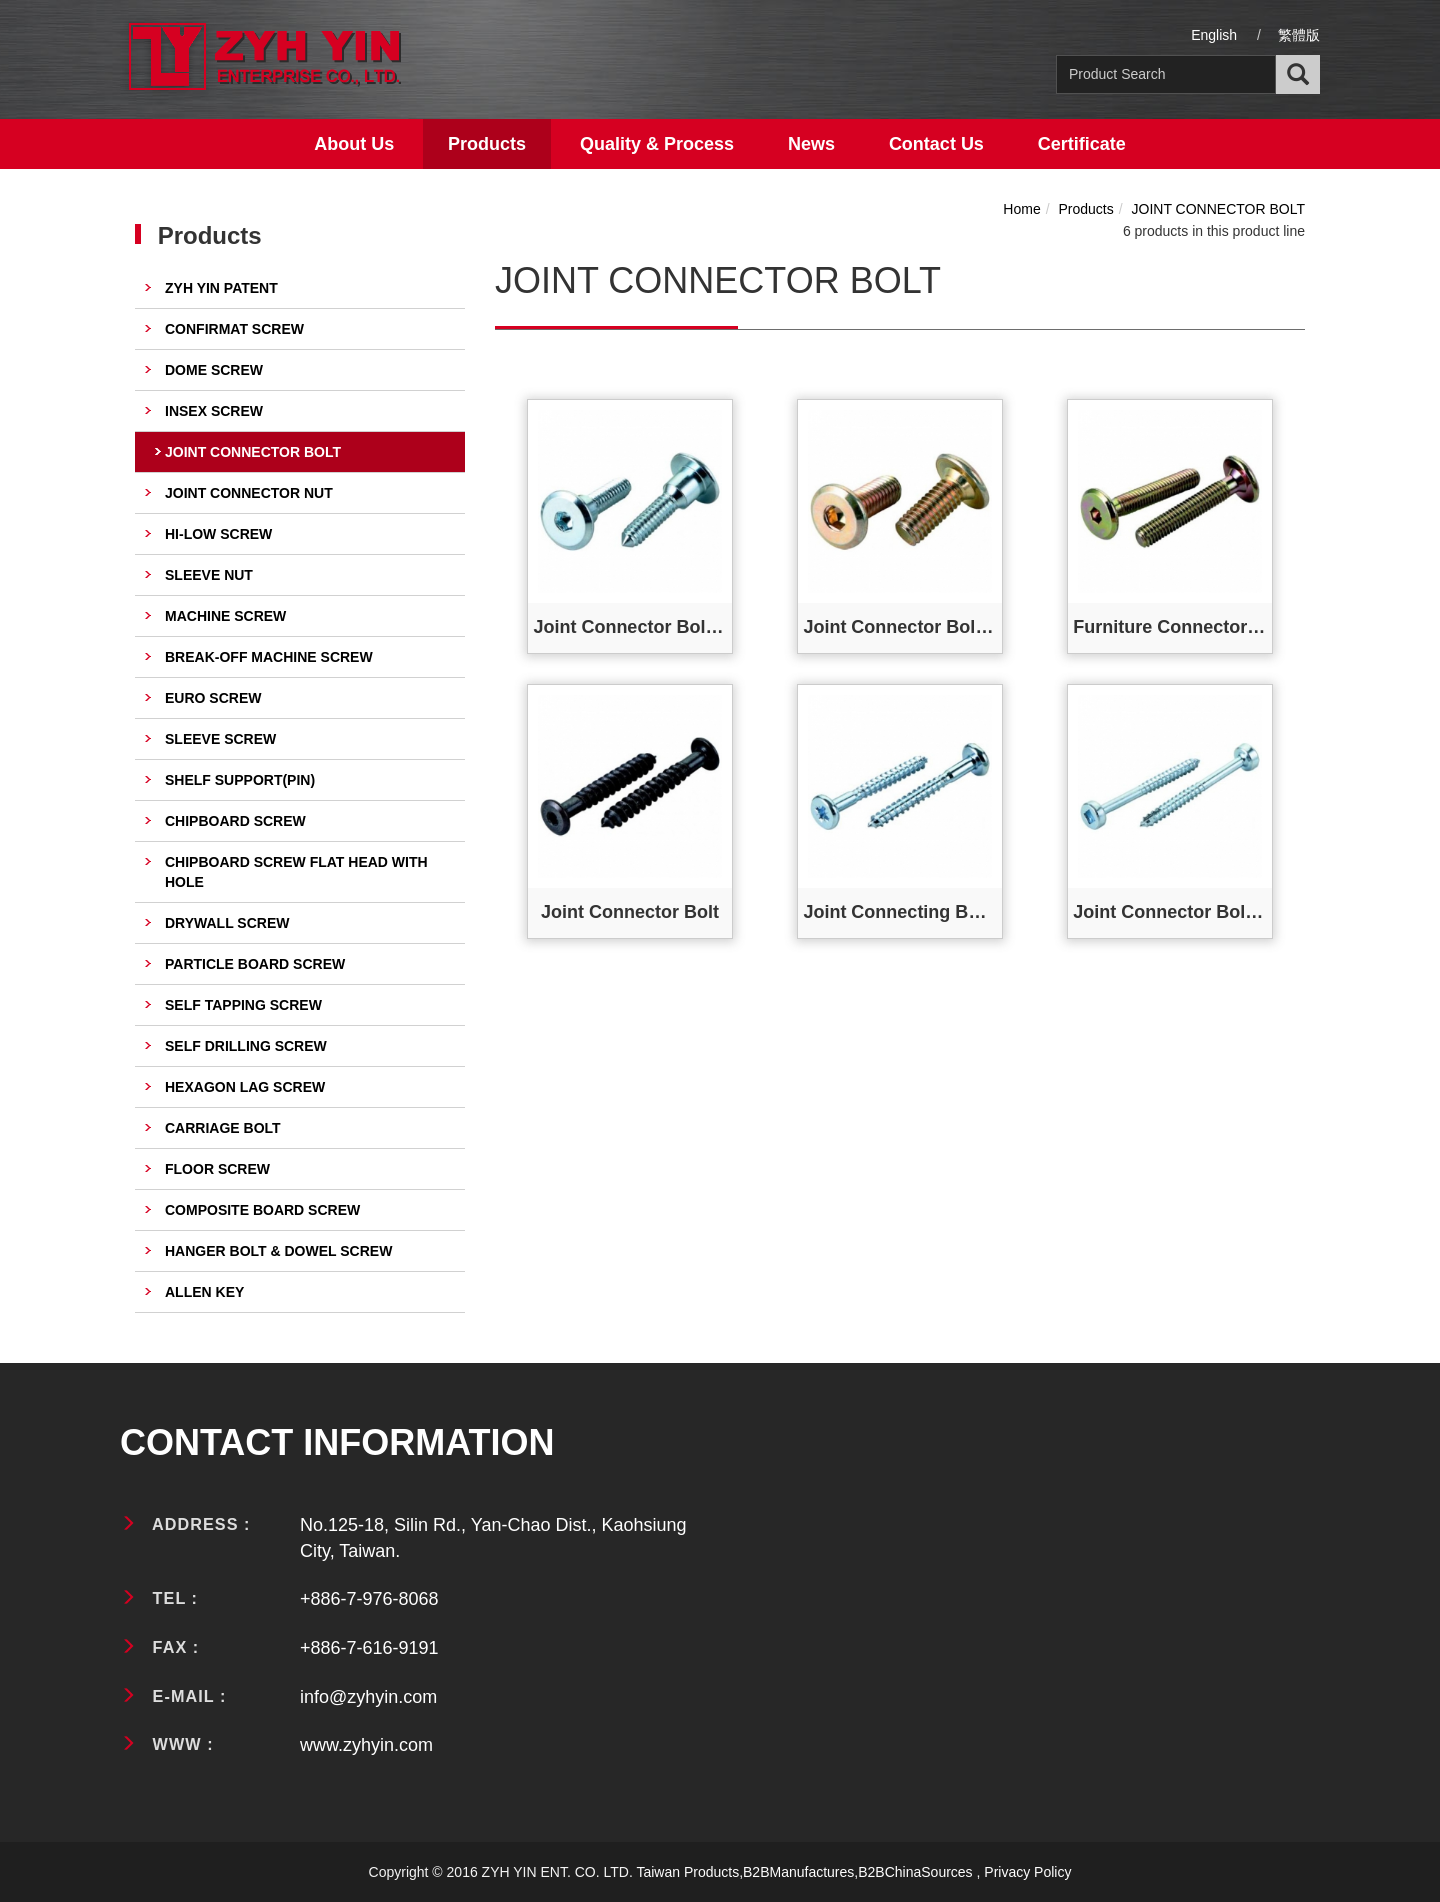 This screenshot has height=1902, width=1440. What do you see at coordinates (246, 1046) in the screenshot?
I see `SELF DRILLING SCREW` at bounding box center [246, 1046].